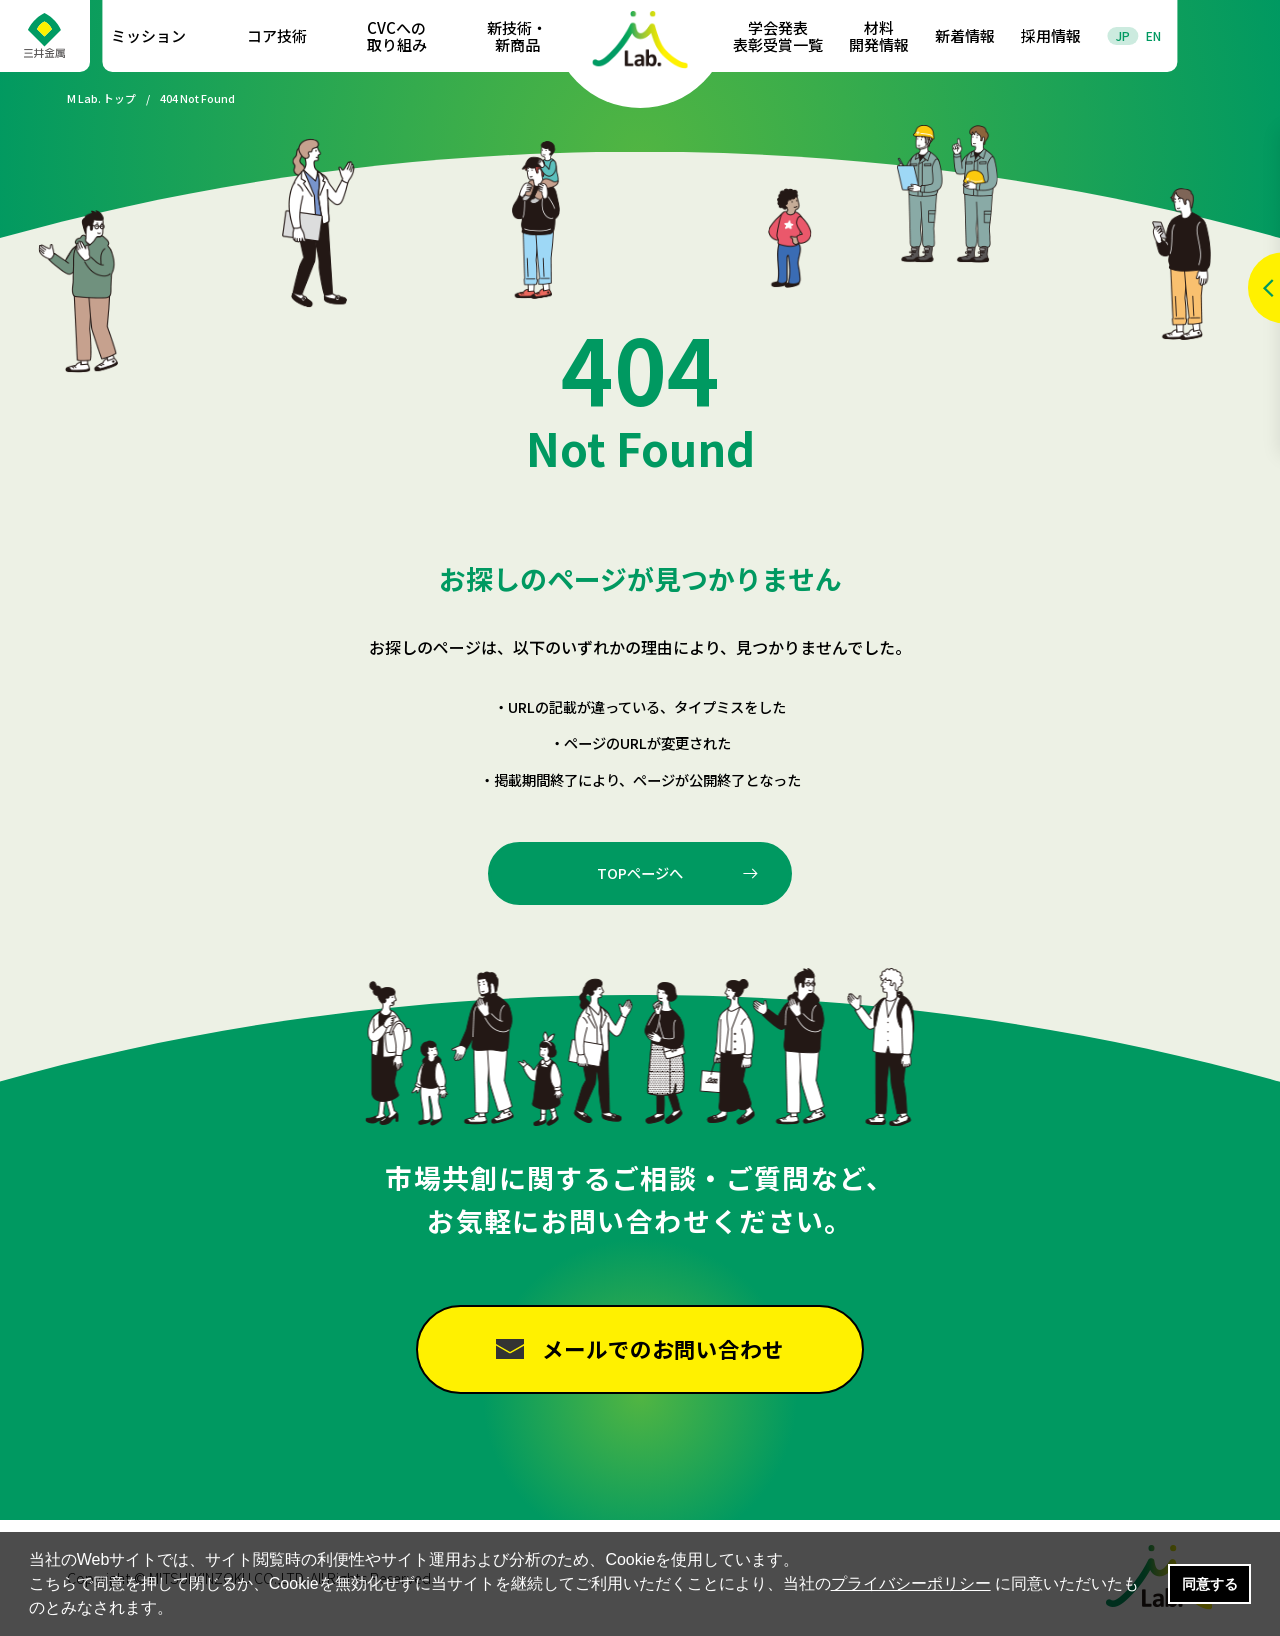  What do you see at coordinates (1153, 35) in the screenshot?
I see `EN` at bounding box center [1153, 35].